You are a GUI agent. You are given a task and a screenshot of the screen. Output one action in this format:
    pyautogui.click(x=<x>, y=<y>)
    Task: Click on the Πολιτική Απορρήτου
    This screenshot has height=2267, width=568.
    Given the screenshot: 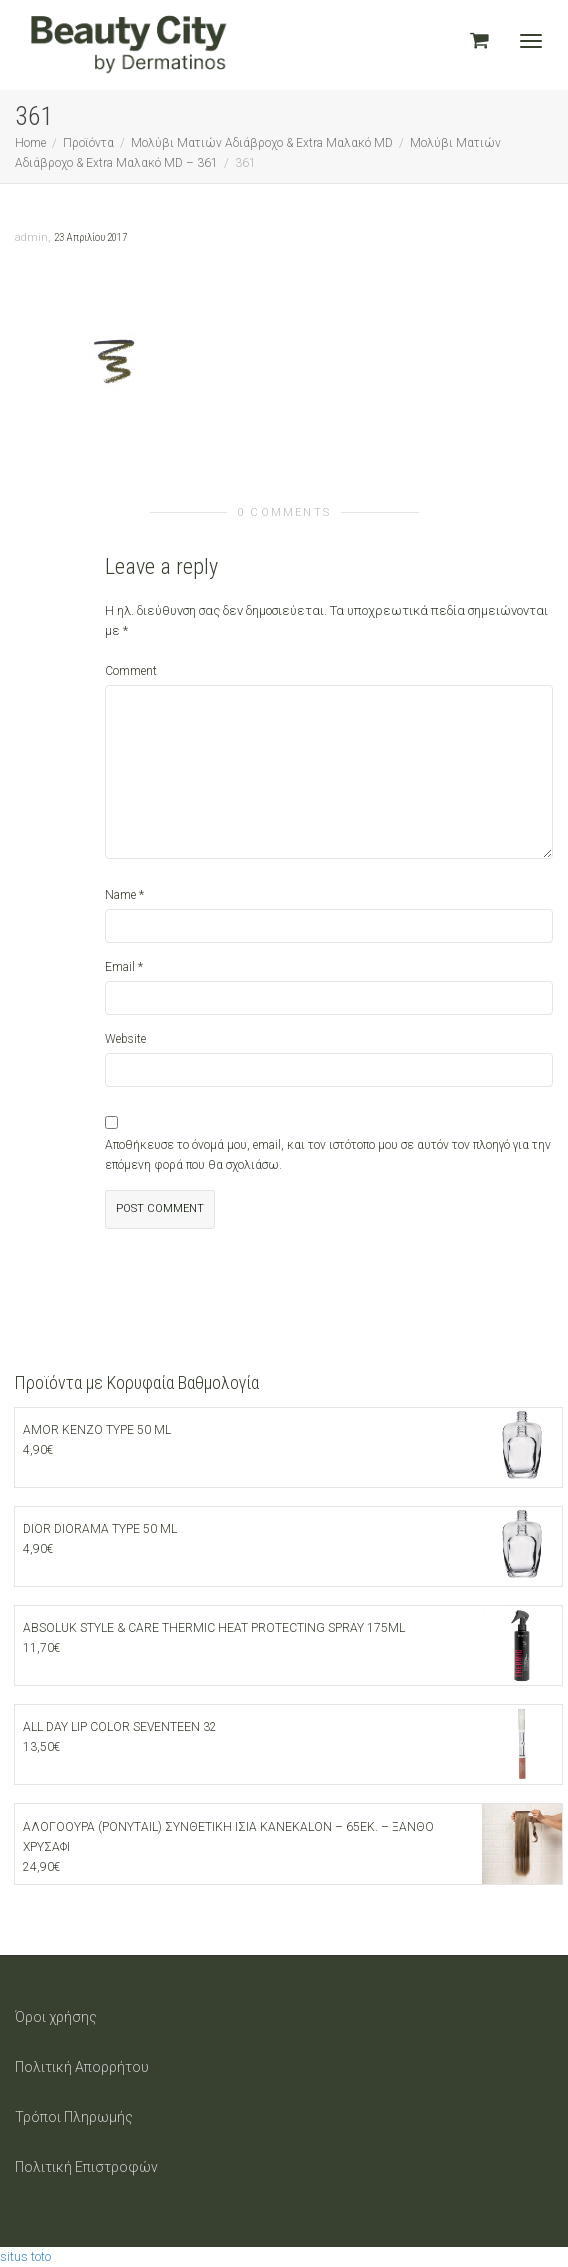 What is the action you would take?
    pyautogui.click(x=82, y=2067)
    